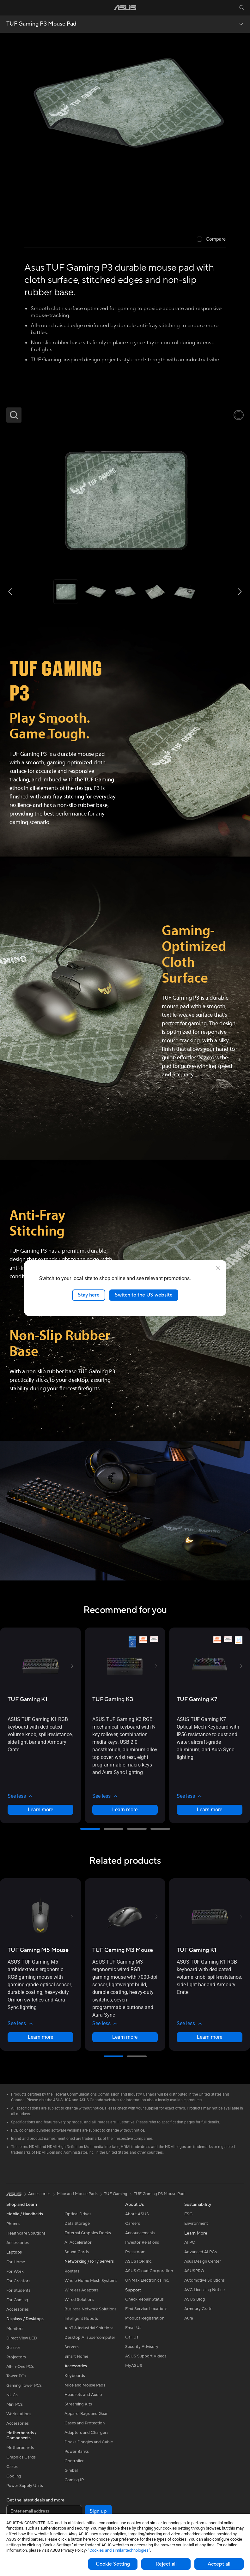 The height and width of the screenshot is (2576, 250). I want to click on Power Supply Units, so click(24, 2485).